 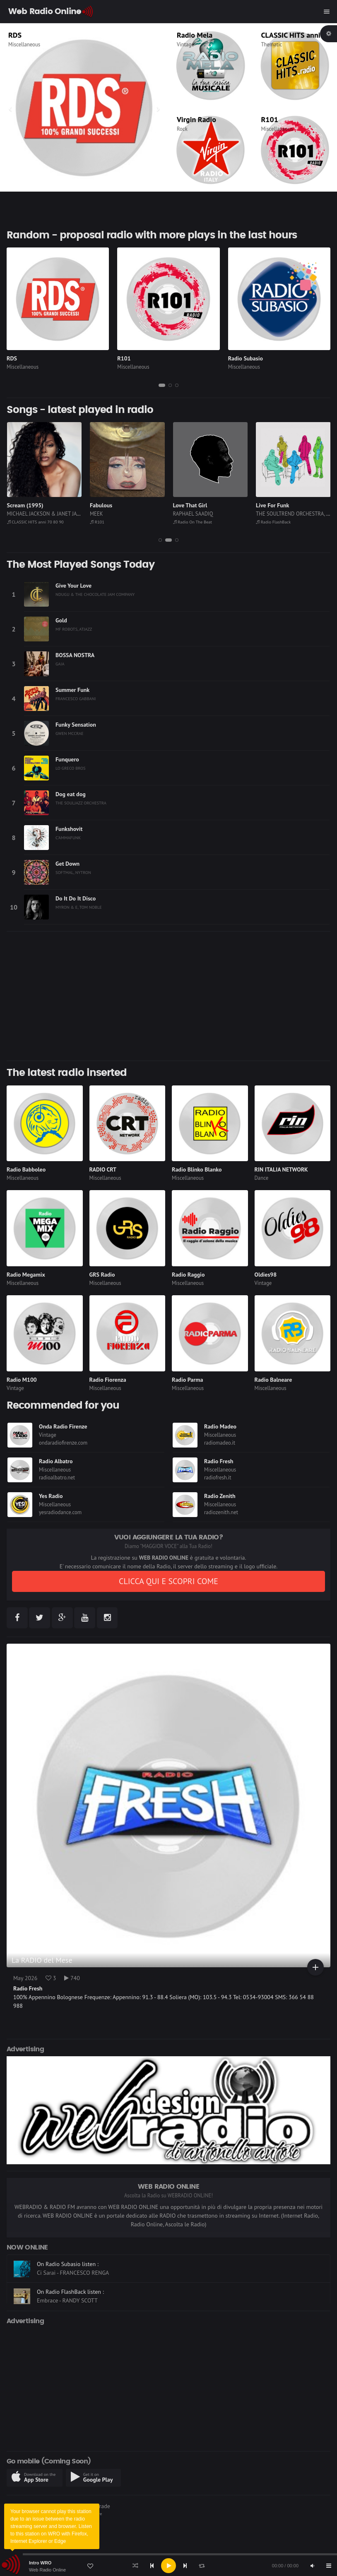 What do you see at coordinates (245, 358) in the screenshot?
I see `Radio Subasio` at bounding box center [245, 358].